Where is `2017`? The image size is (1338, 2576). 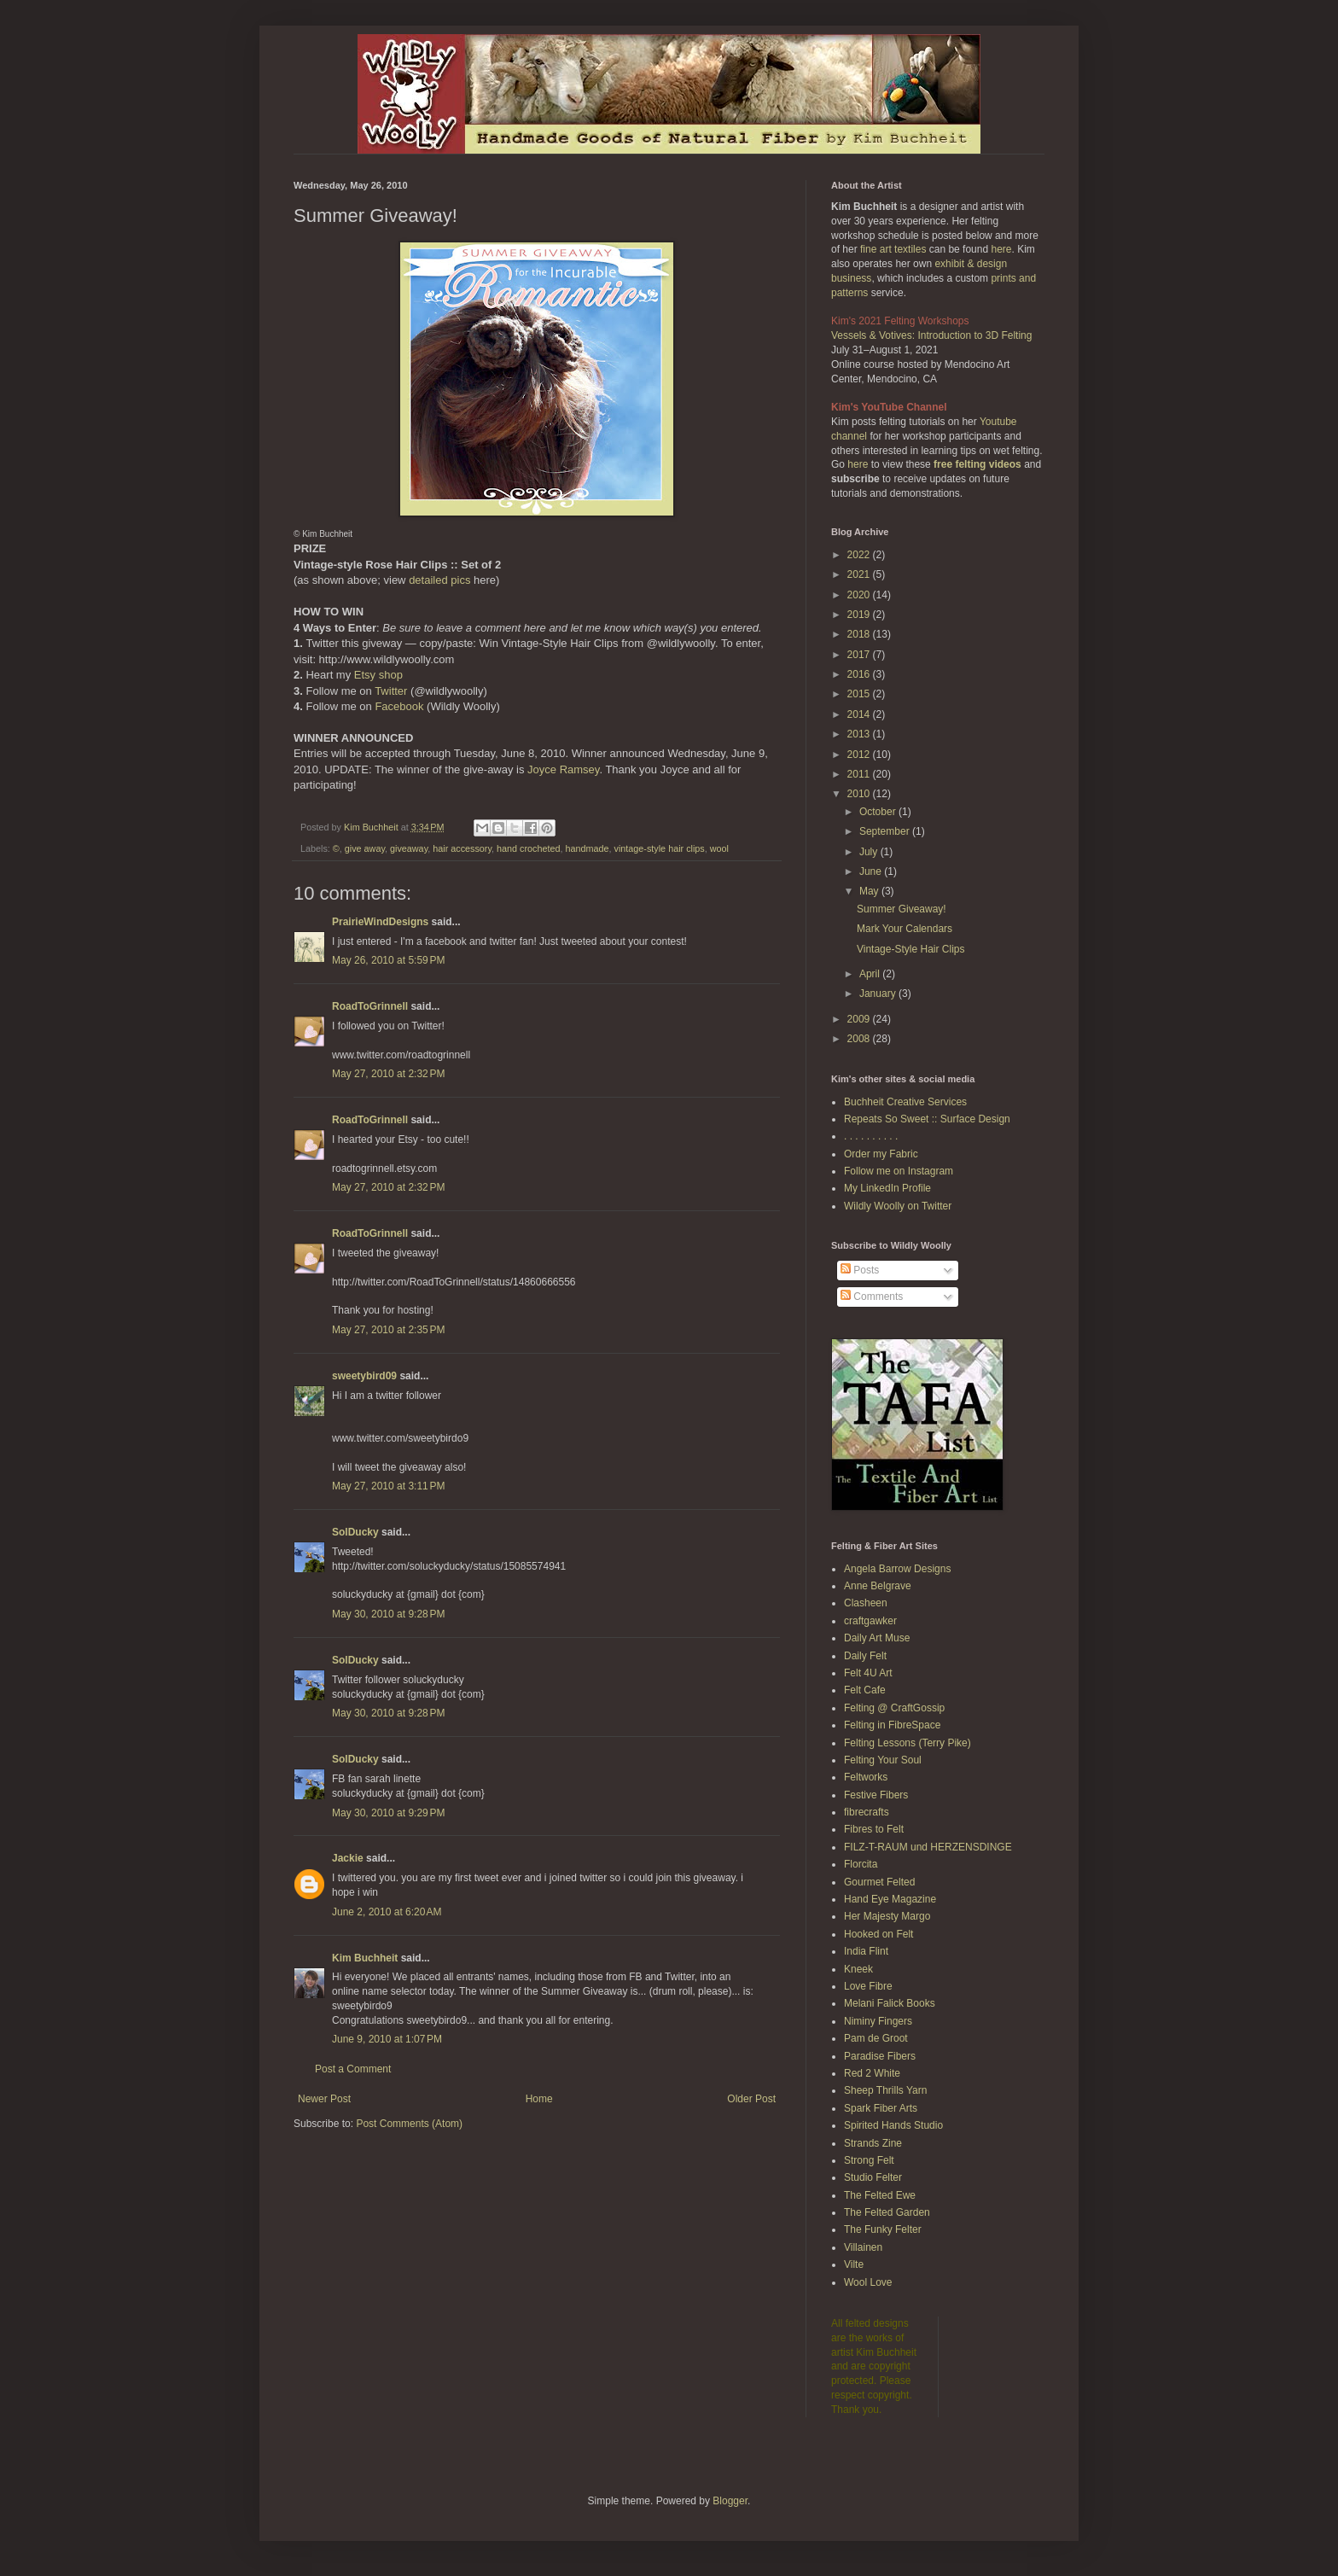
2017 is located at coordinates (860, 655).